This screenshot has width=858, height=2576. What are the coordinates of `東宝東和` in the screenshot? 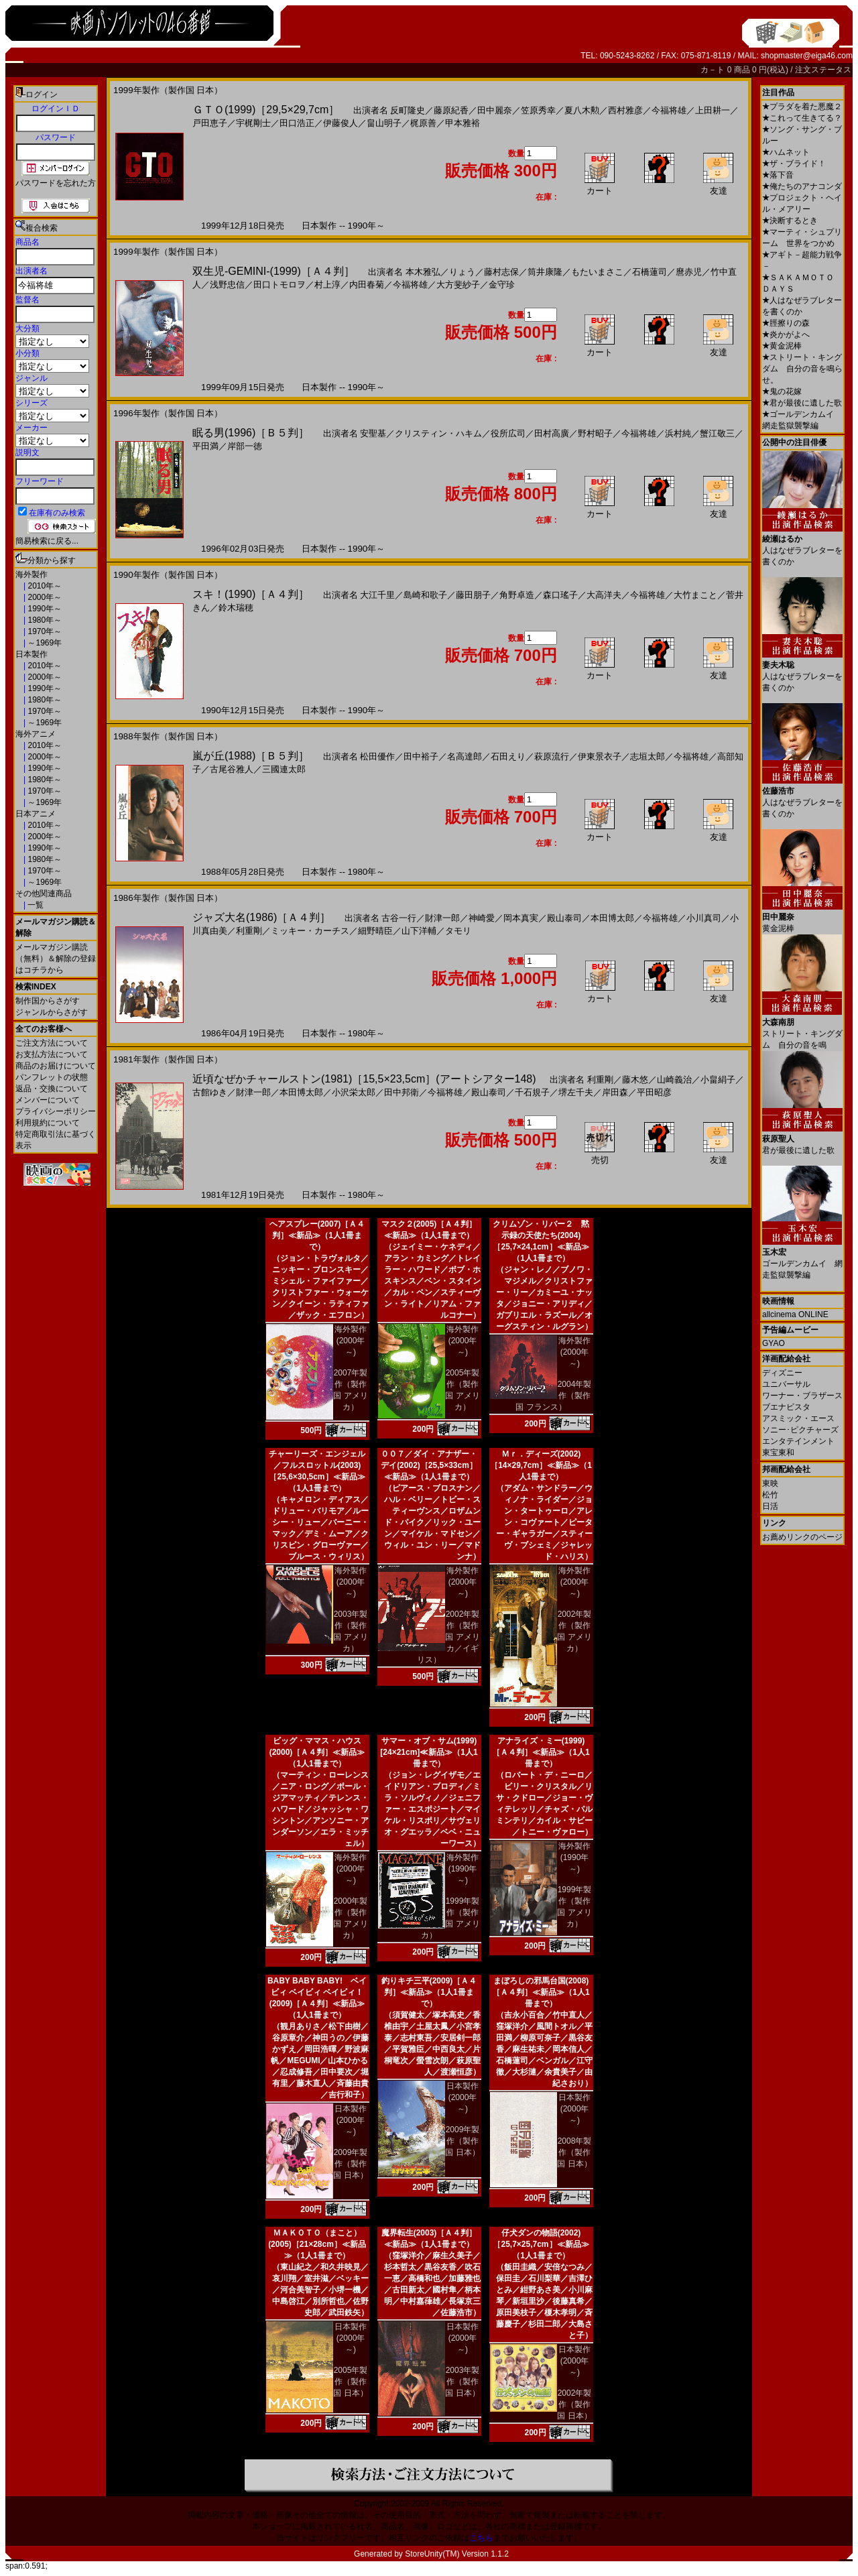 It's located at (778, 1452).